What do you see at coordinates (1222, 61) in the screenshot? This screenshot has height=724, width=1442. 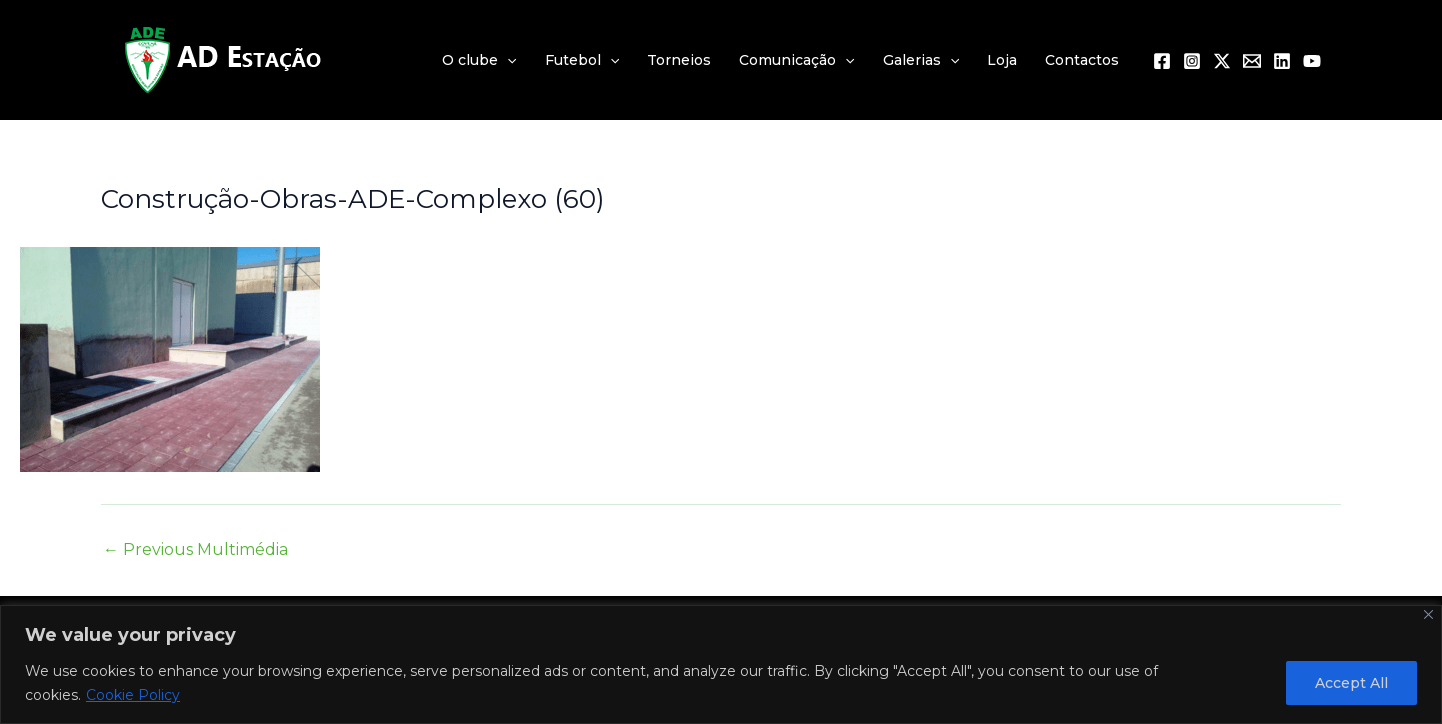 I see `[Twitter / X]` at bounding box center [1222, 61].